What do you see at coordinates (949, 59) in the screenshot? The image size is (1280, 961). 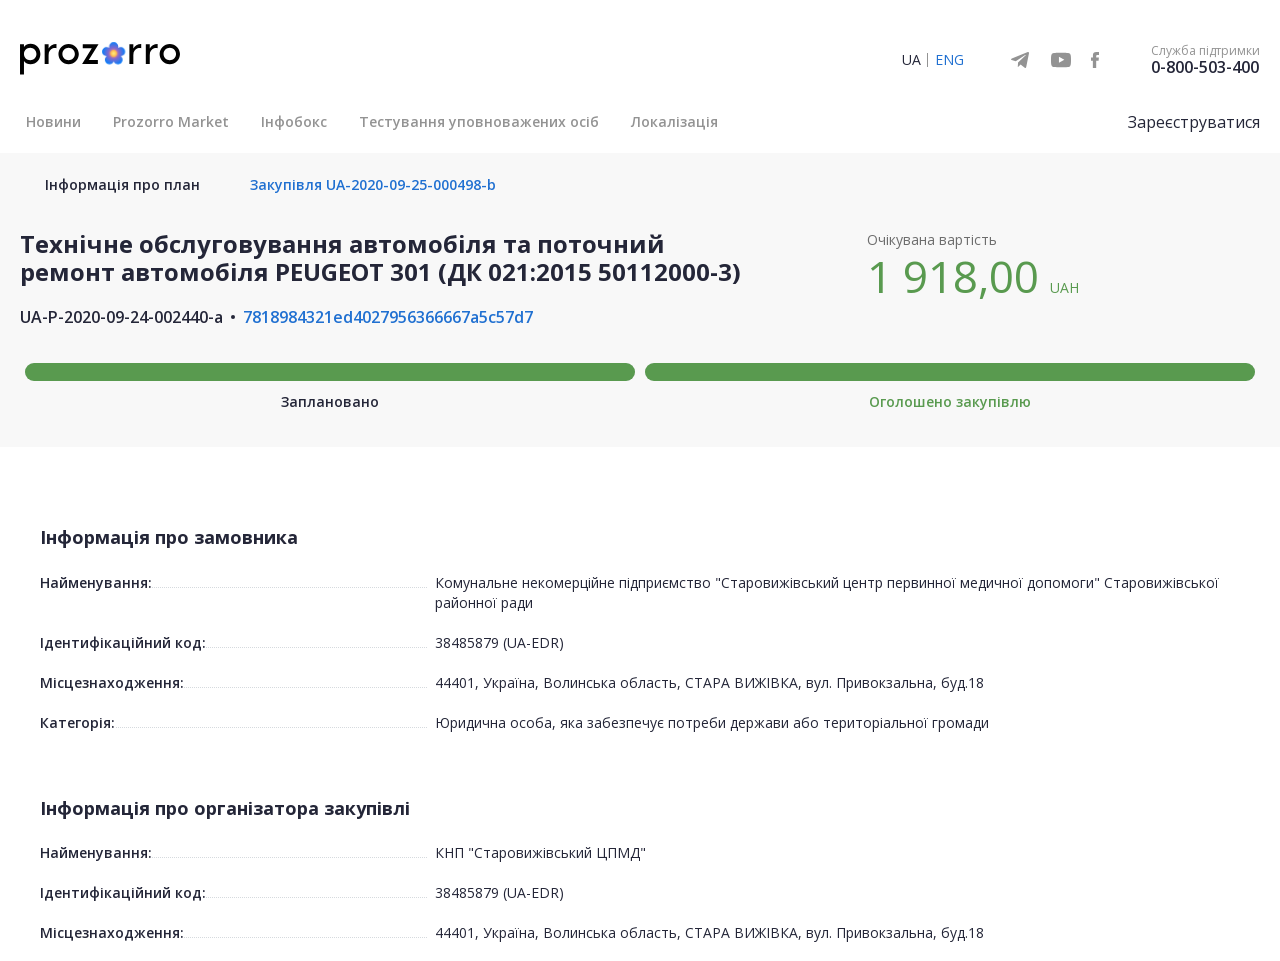 I see `ENG` at bounding box center [949, 59].